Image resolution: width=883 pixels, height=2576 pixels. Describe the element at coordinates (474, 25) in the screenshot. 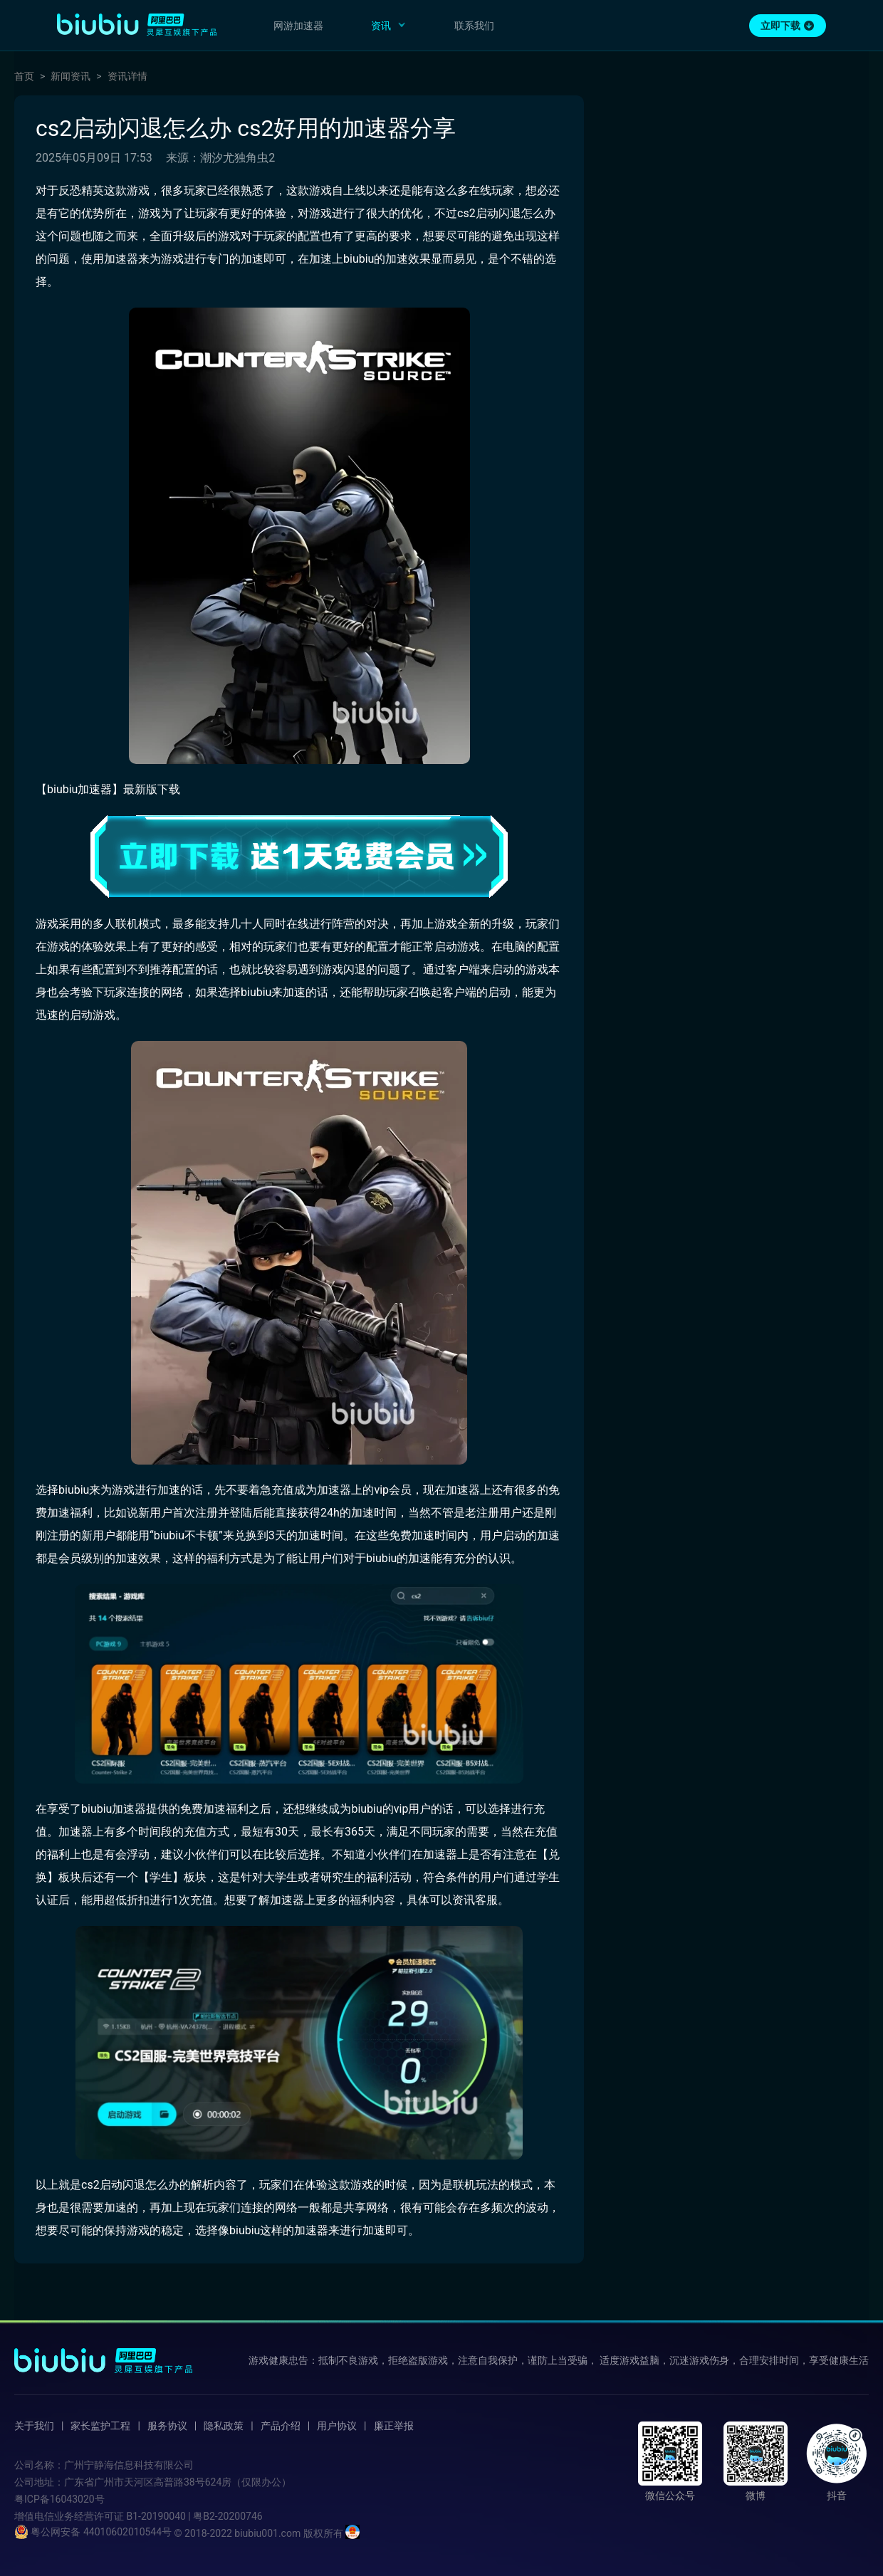

I see `联系我们` at that location.